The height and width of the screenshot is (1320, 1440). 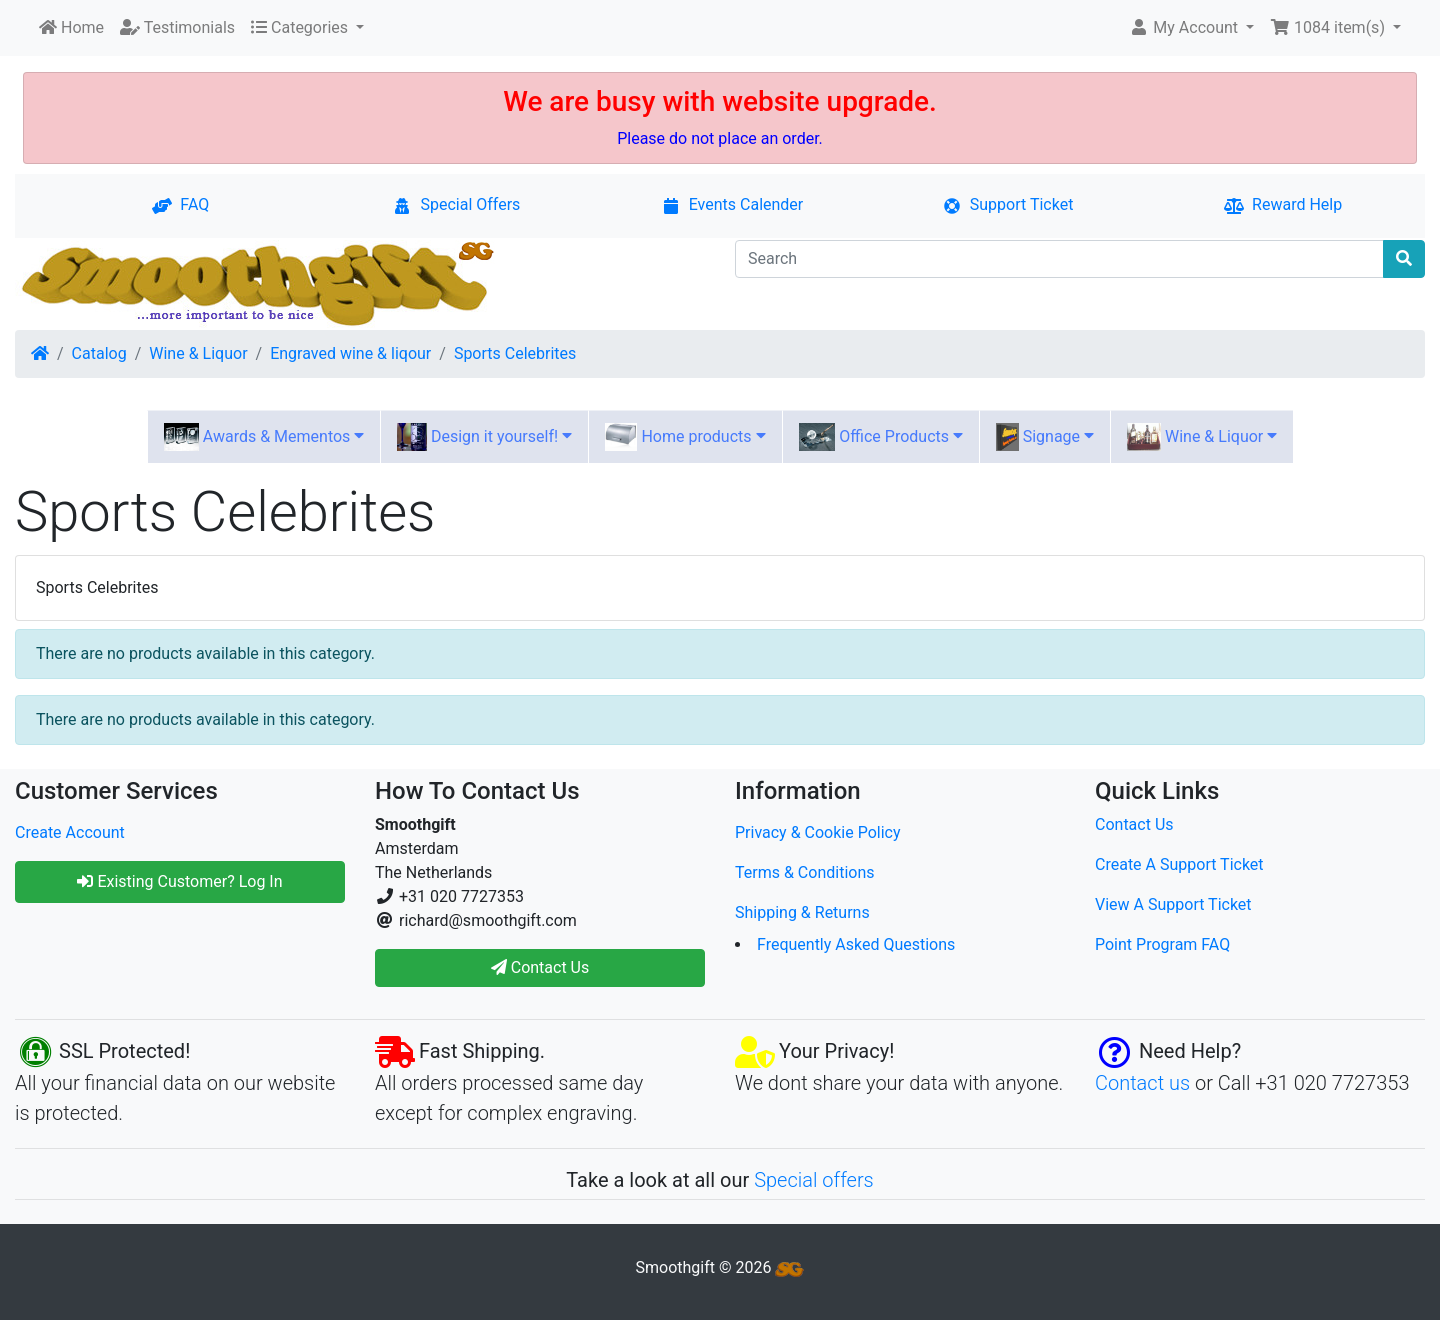 What do you see at coordinates (1142, 1083) in the screenshot?
I see `Contact us` at bounding box center [1142, 1083].